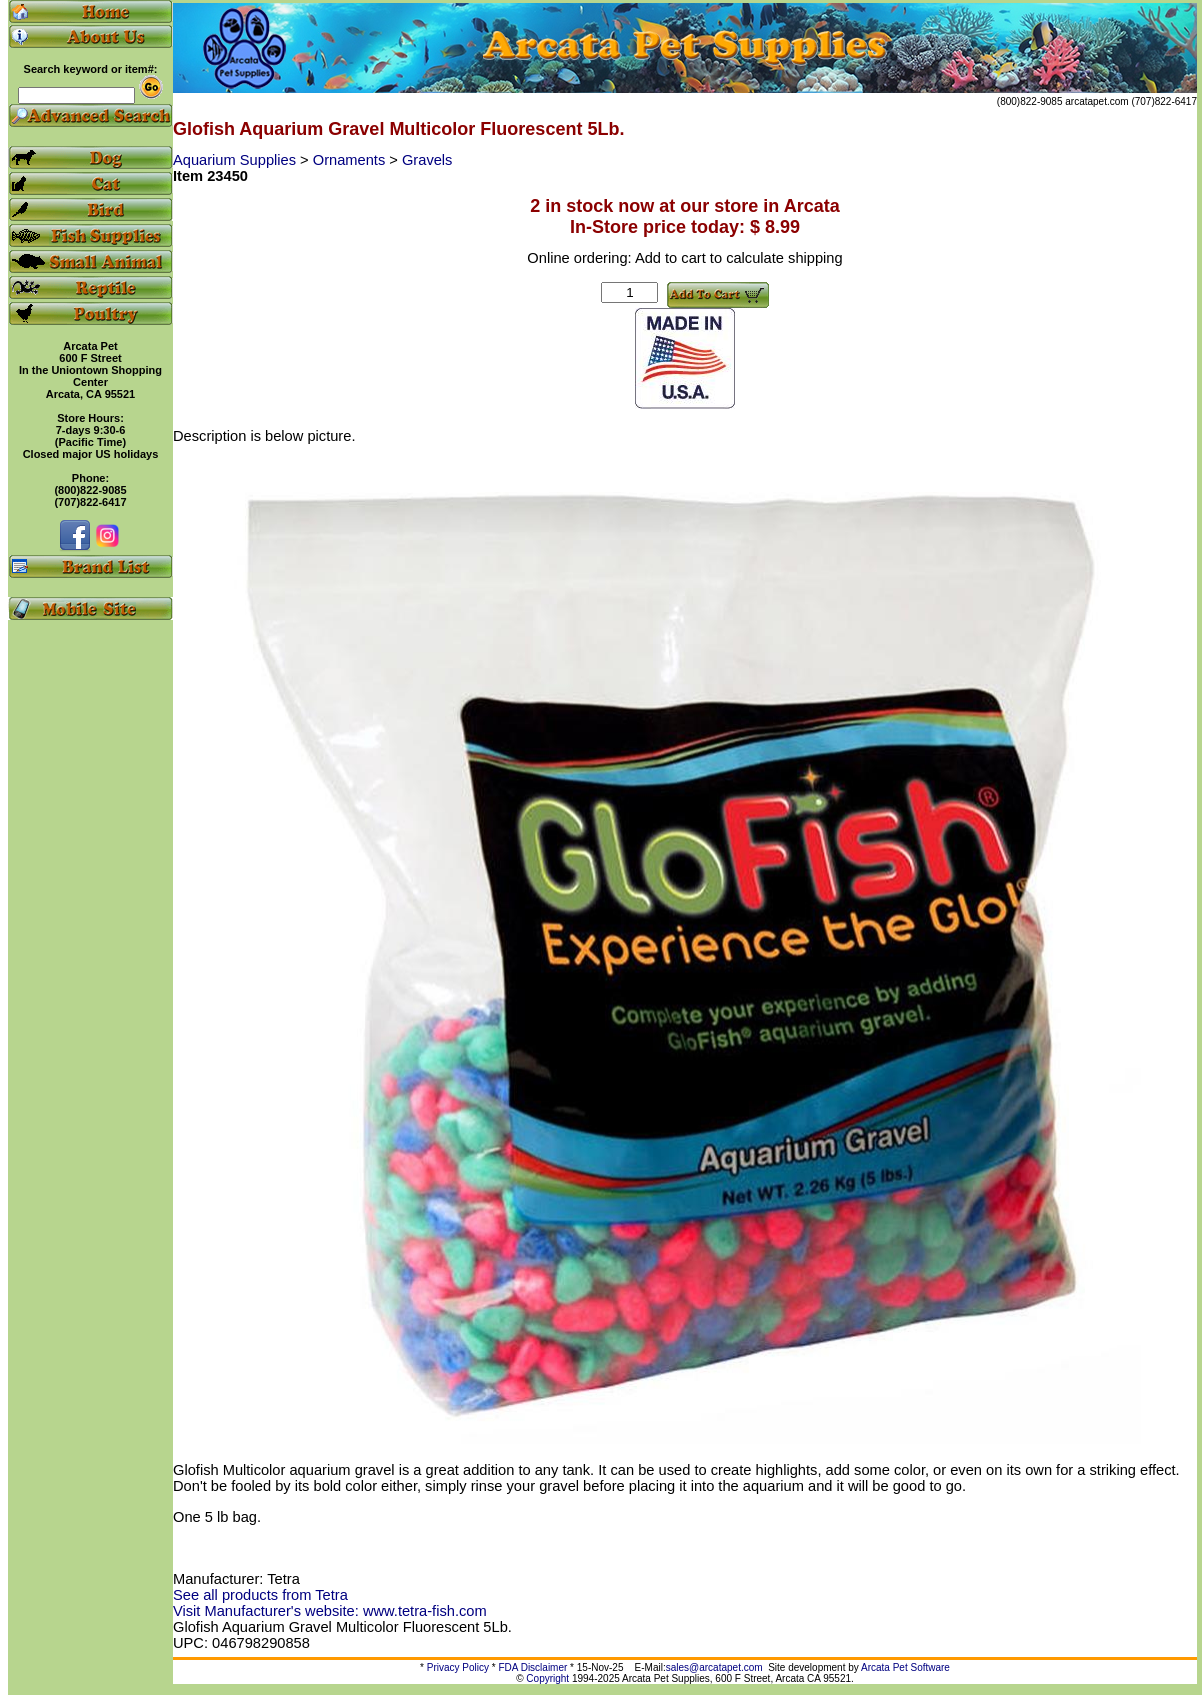  Describe the element at coordinates (532, 1667) in the screenshot. I see `FDA Disclaimer` at that location.